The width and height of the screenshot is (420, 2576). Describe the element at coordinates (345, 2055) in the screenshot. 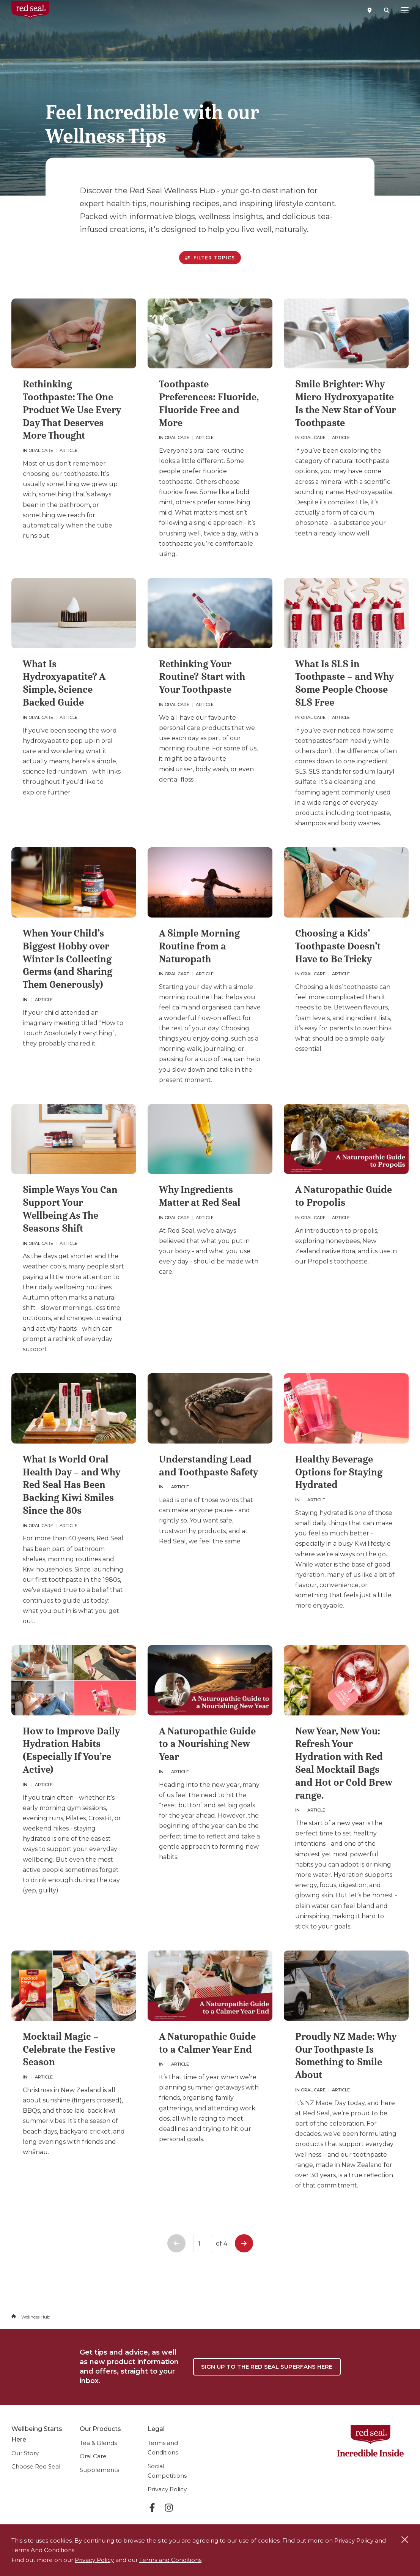

I see `Proudly NZ Made: Why Our Toothpaste Is Something to Smile About` at that location.